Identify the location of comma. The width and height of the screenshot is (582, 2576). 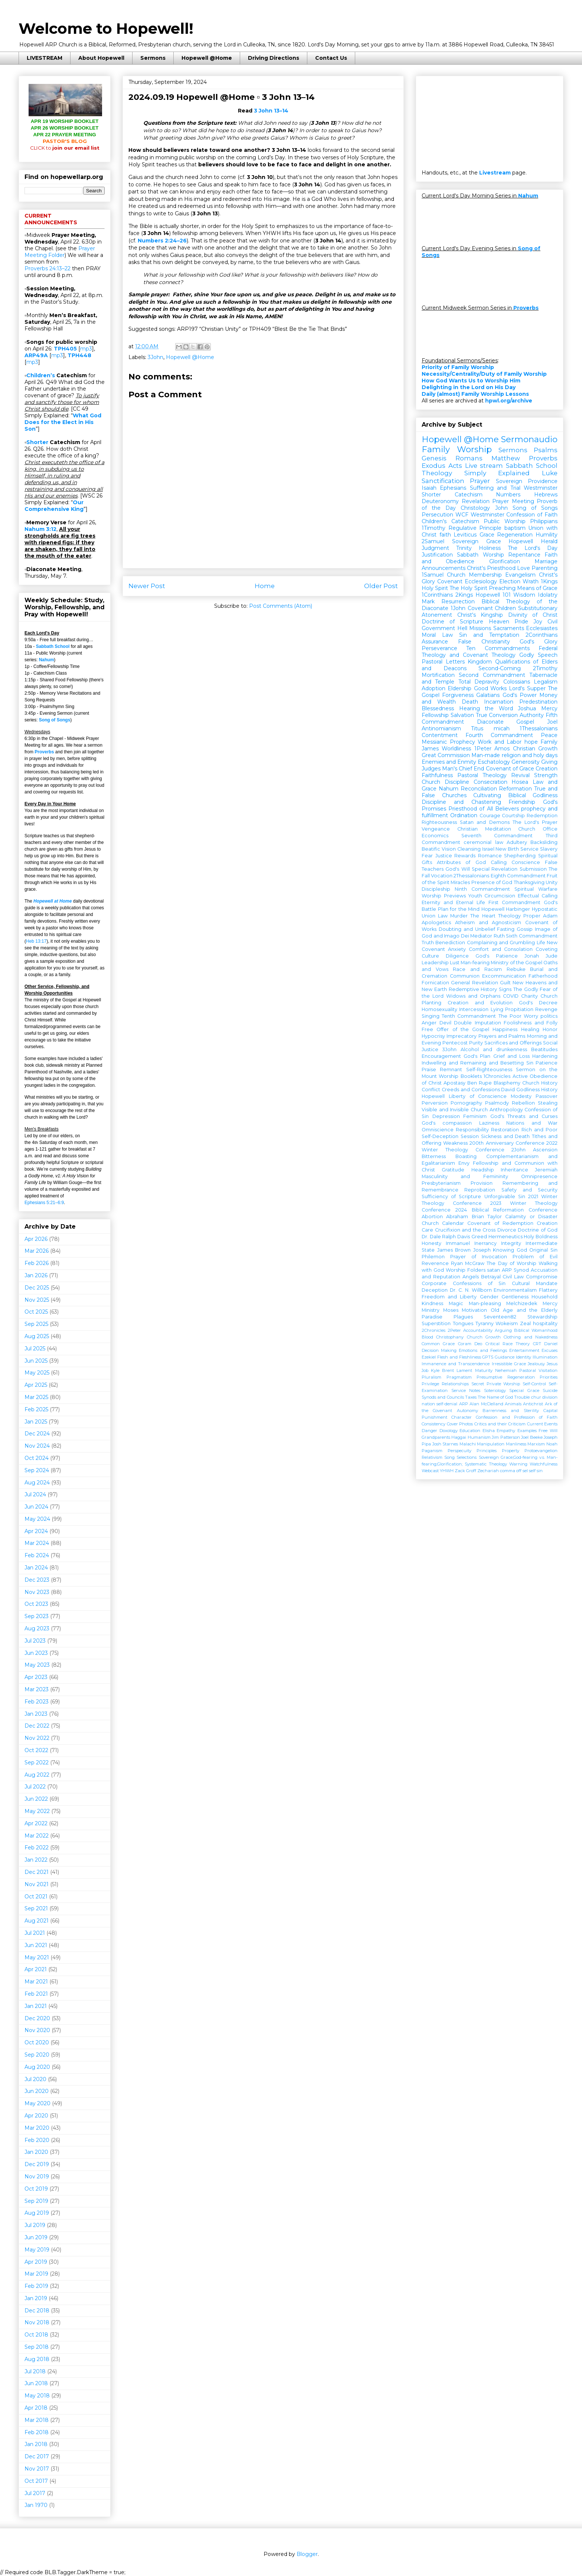
(507, 1470).